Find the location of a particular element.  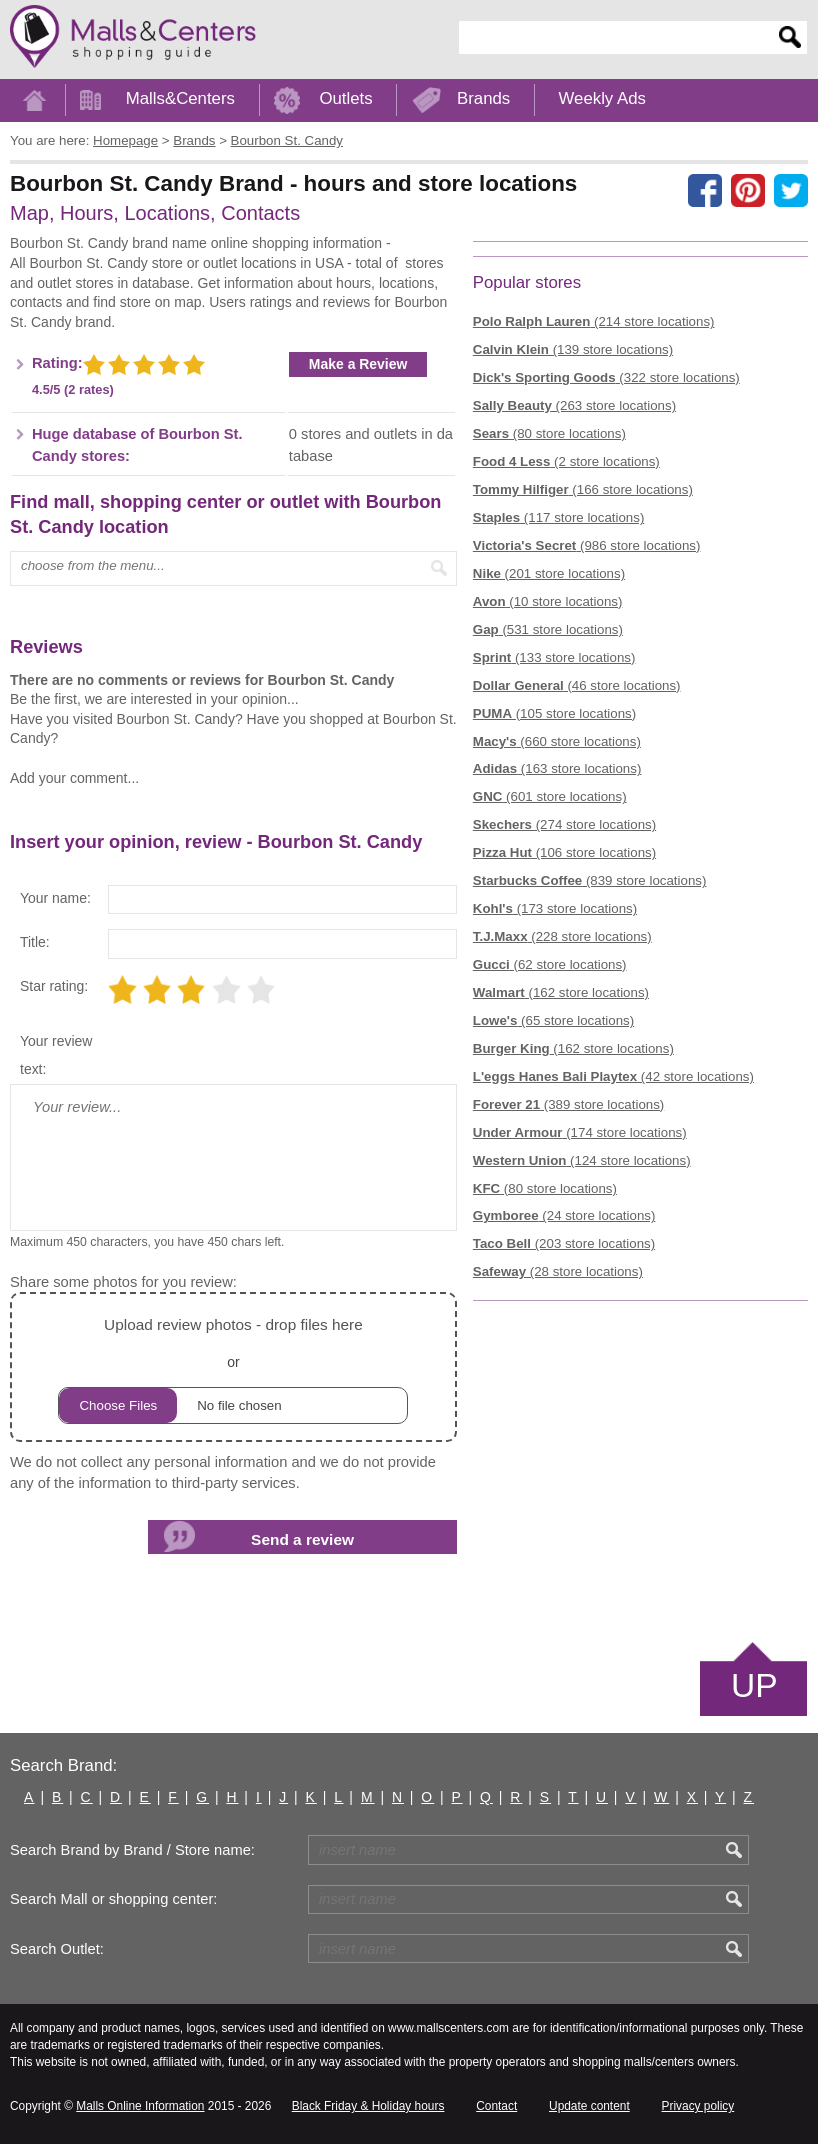

(201 store locations) is located at coordinates (549, 573).